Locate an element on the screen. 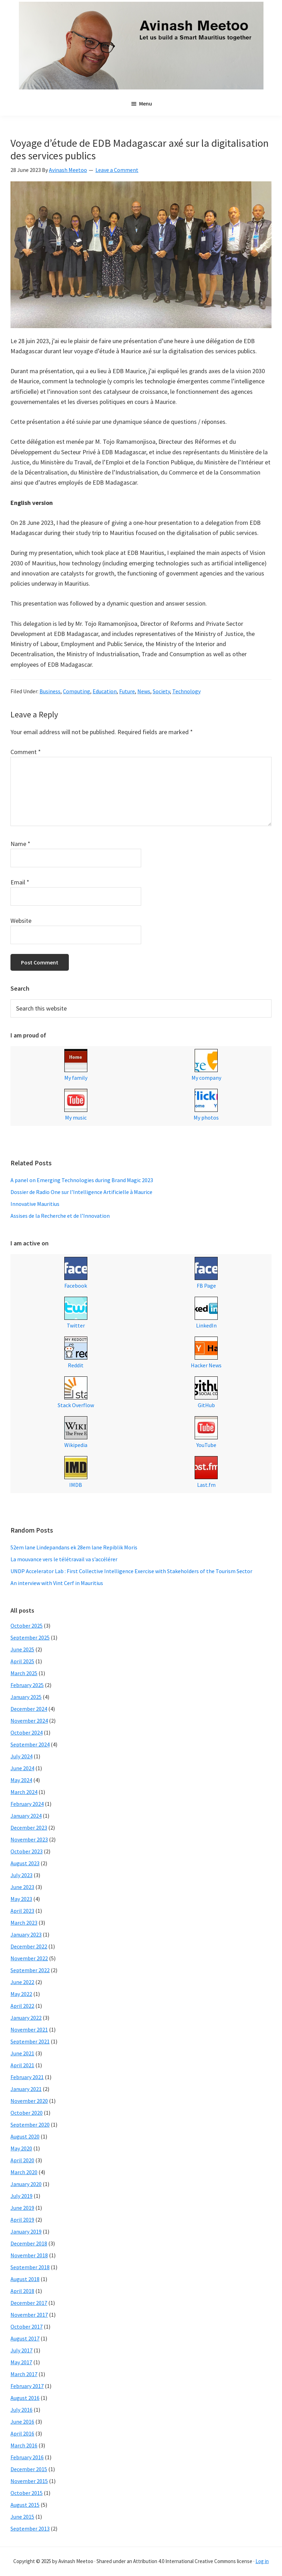 The image size is (282, 2576). Dossier de Radio One sur l’Intelligence Artificielle à Maurice is located at coordinates (81, 1191).